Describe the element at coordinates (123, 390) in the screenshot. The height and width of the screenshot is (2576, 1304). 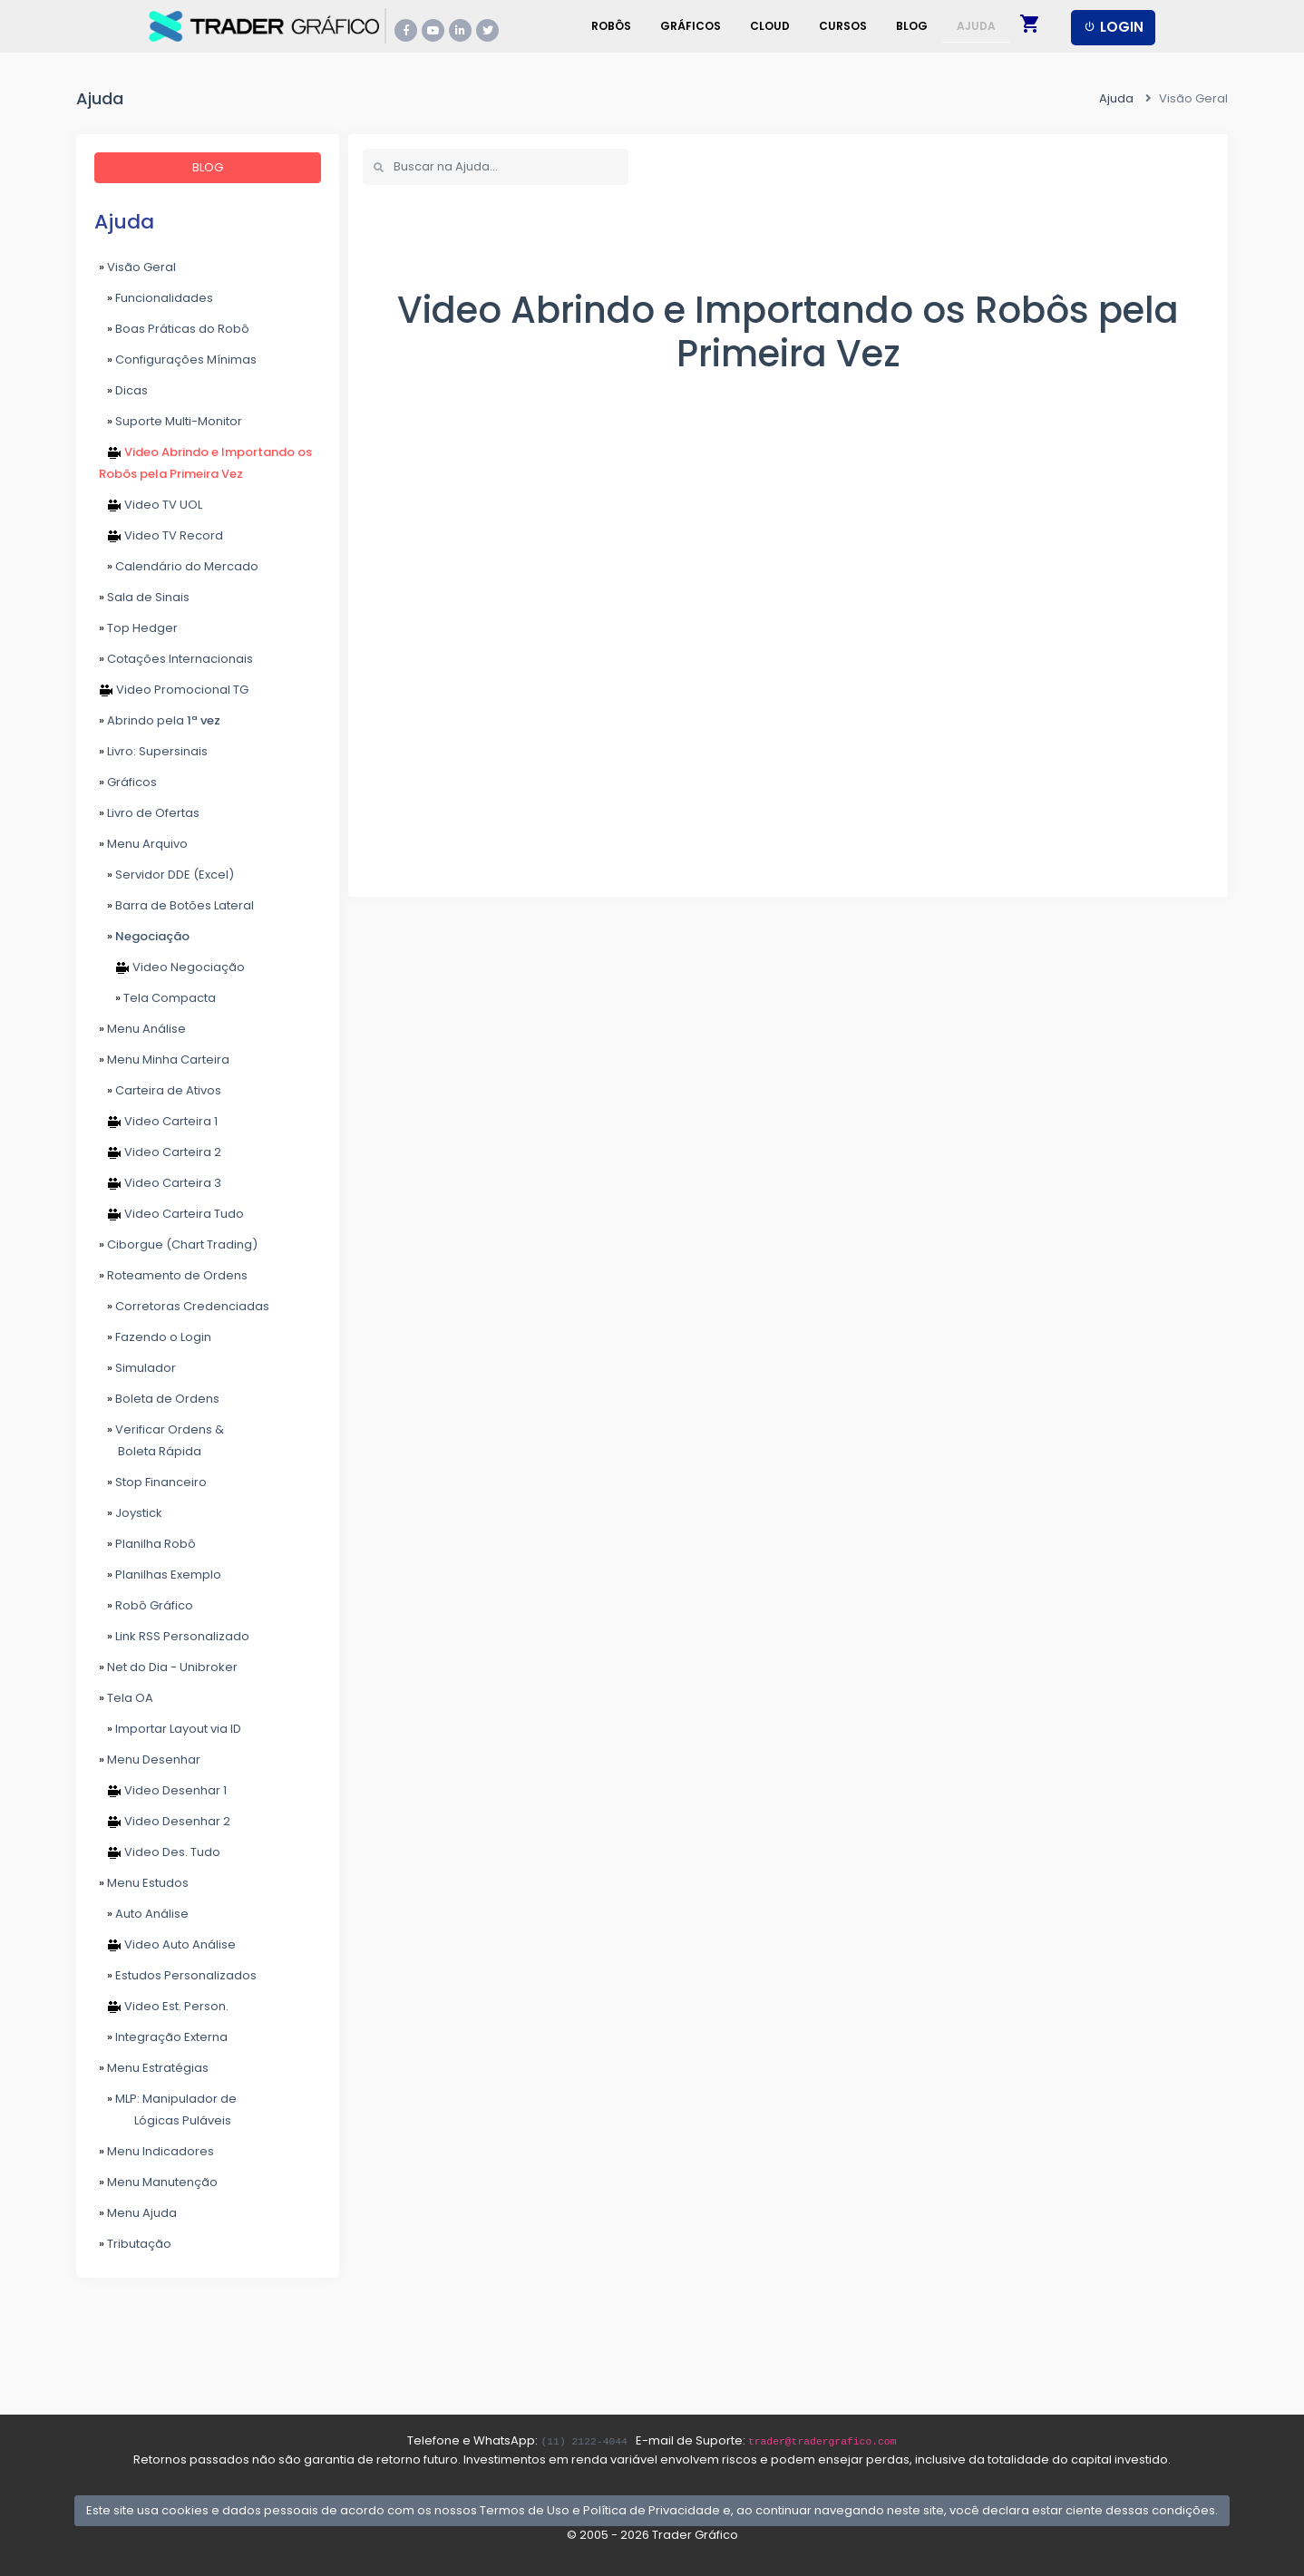
I see `Dicas` at that location.